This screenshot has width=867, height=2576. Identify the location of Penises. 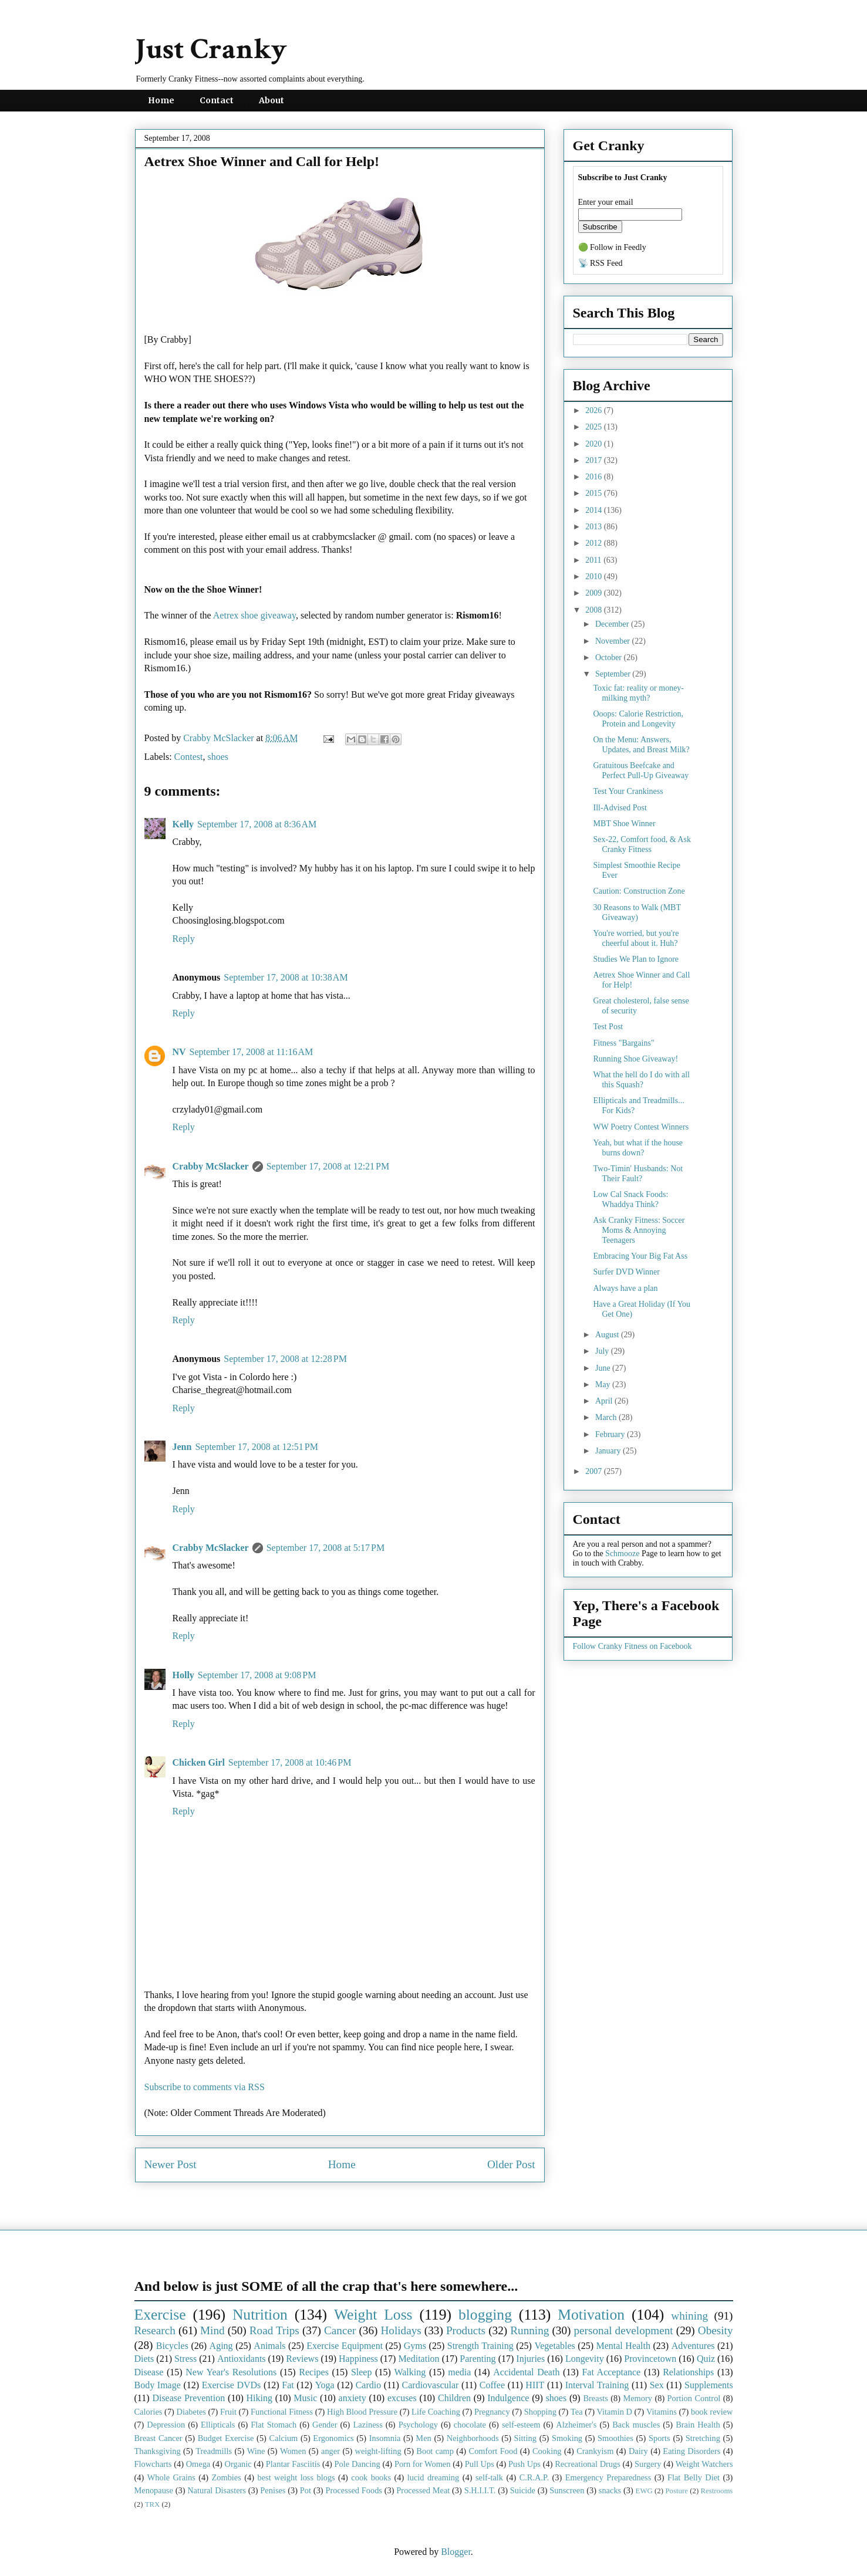
(272, 2490).